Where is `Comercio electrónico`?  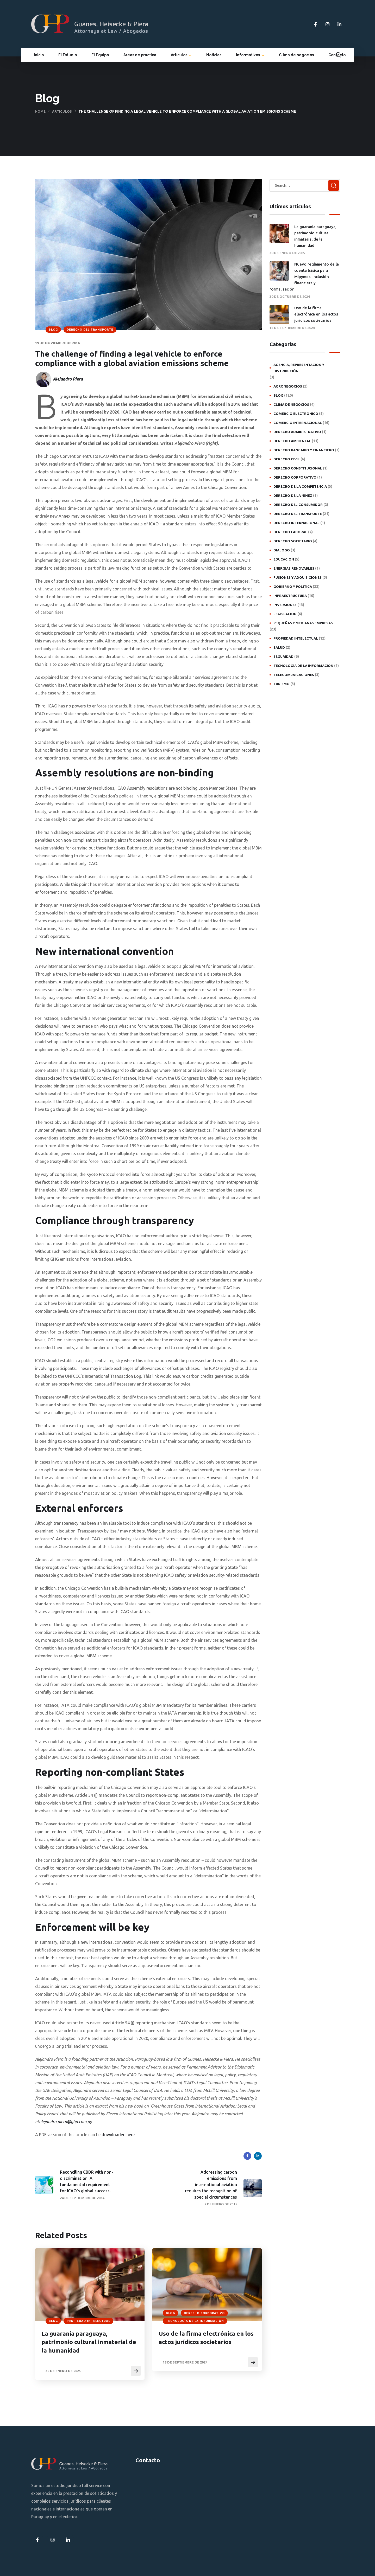 Comercio electrónico is located at coordinates (295, 413).